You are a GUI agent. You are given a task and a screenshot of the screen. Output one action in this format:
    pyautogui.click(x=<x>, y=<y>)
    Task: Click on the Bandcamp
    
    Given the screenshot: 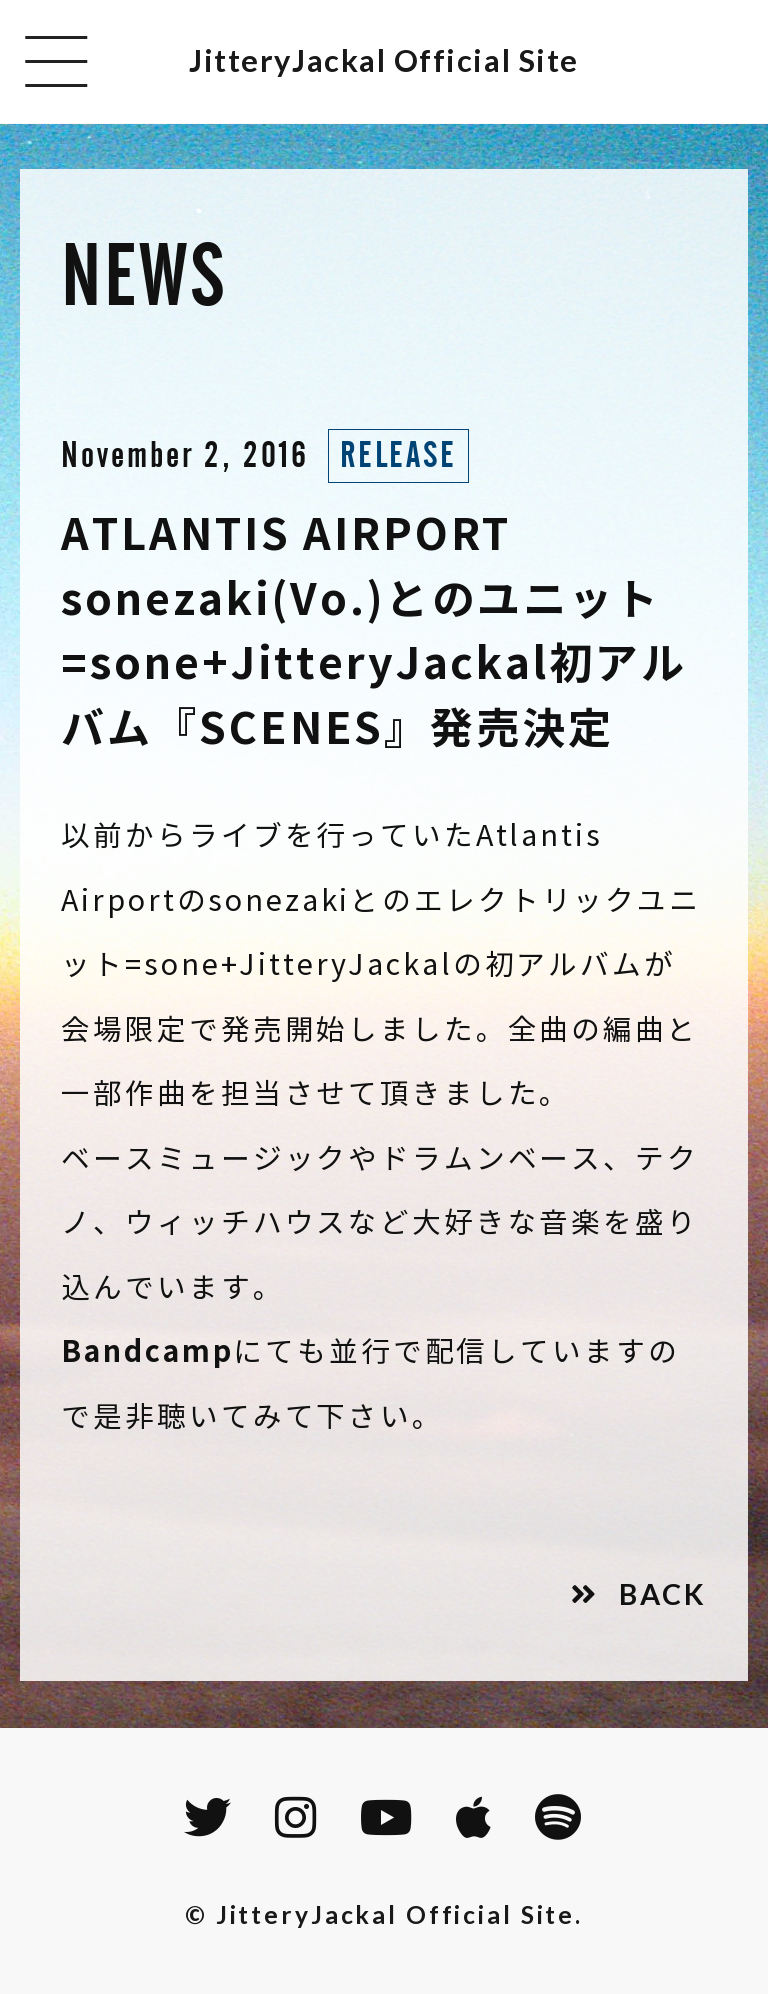 What is the action you would take?
    pyautogui.click(x=147, y=1351)
    